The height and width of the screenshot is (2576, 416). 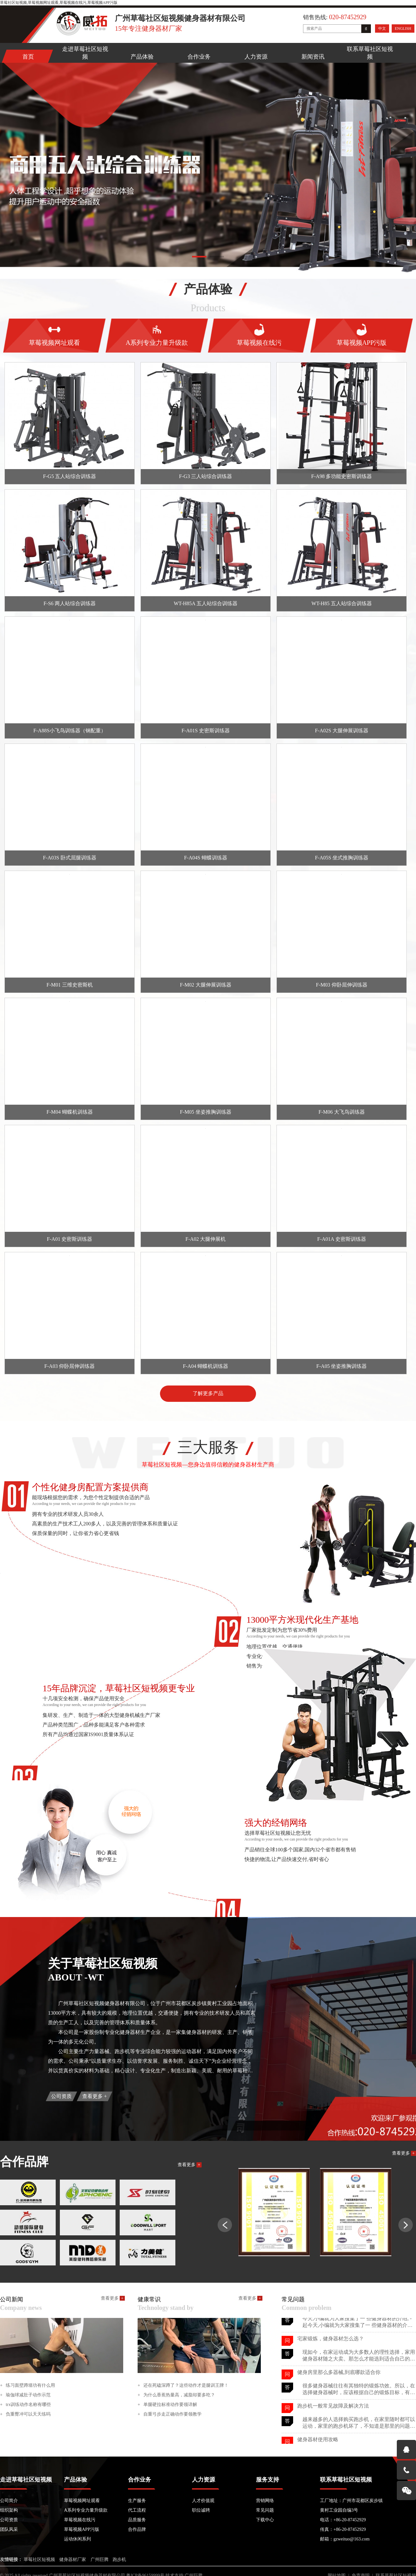 What do you see at coordinates (81, 2529) in the screenshot?
I see `草莓视频APP污版` at bounding box center [81, 2529].